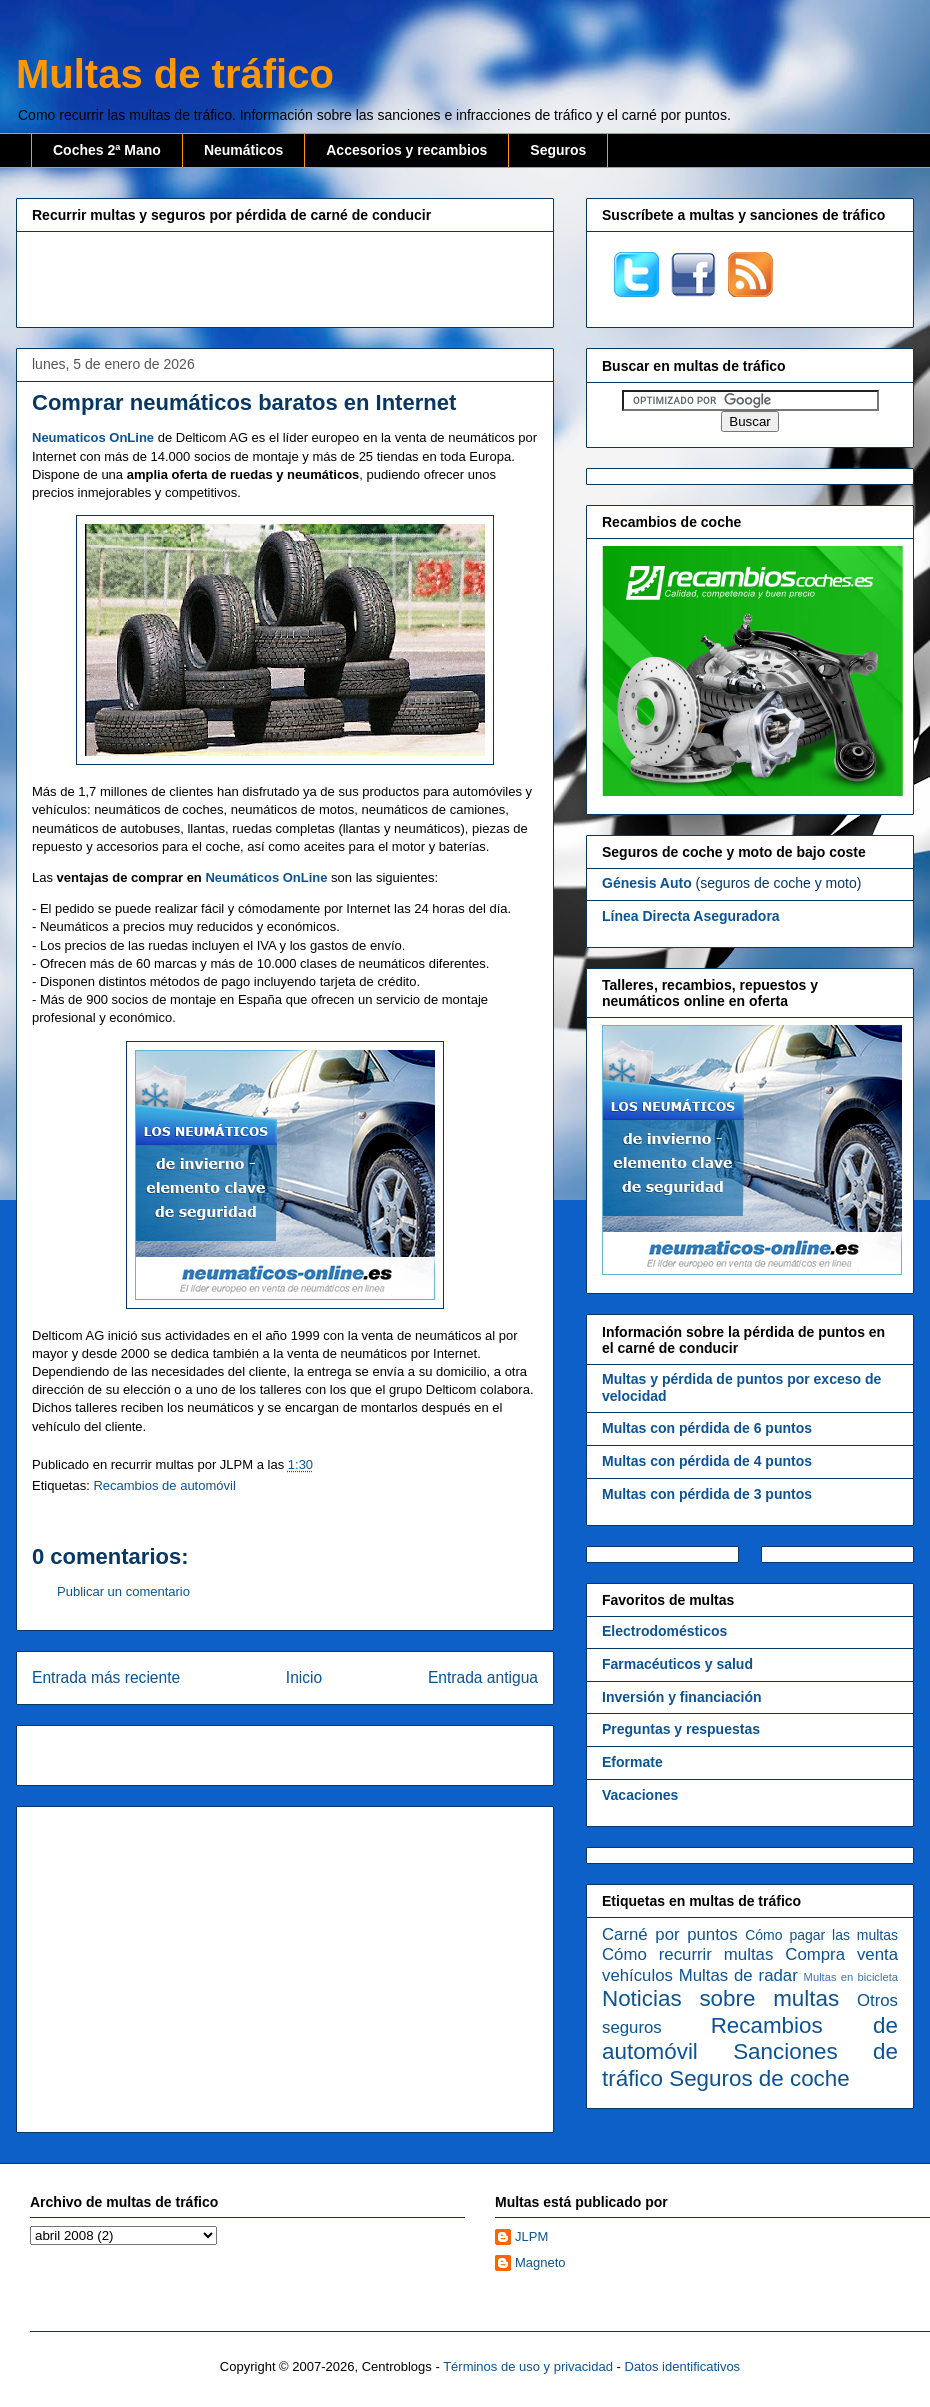  What do you see at coordinates (558, 150) in the screenshot?
I see `Seguros` at bounding box center [558, 150].